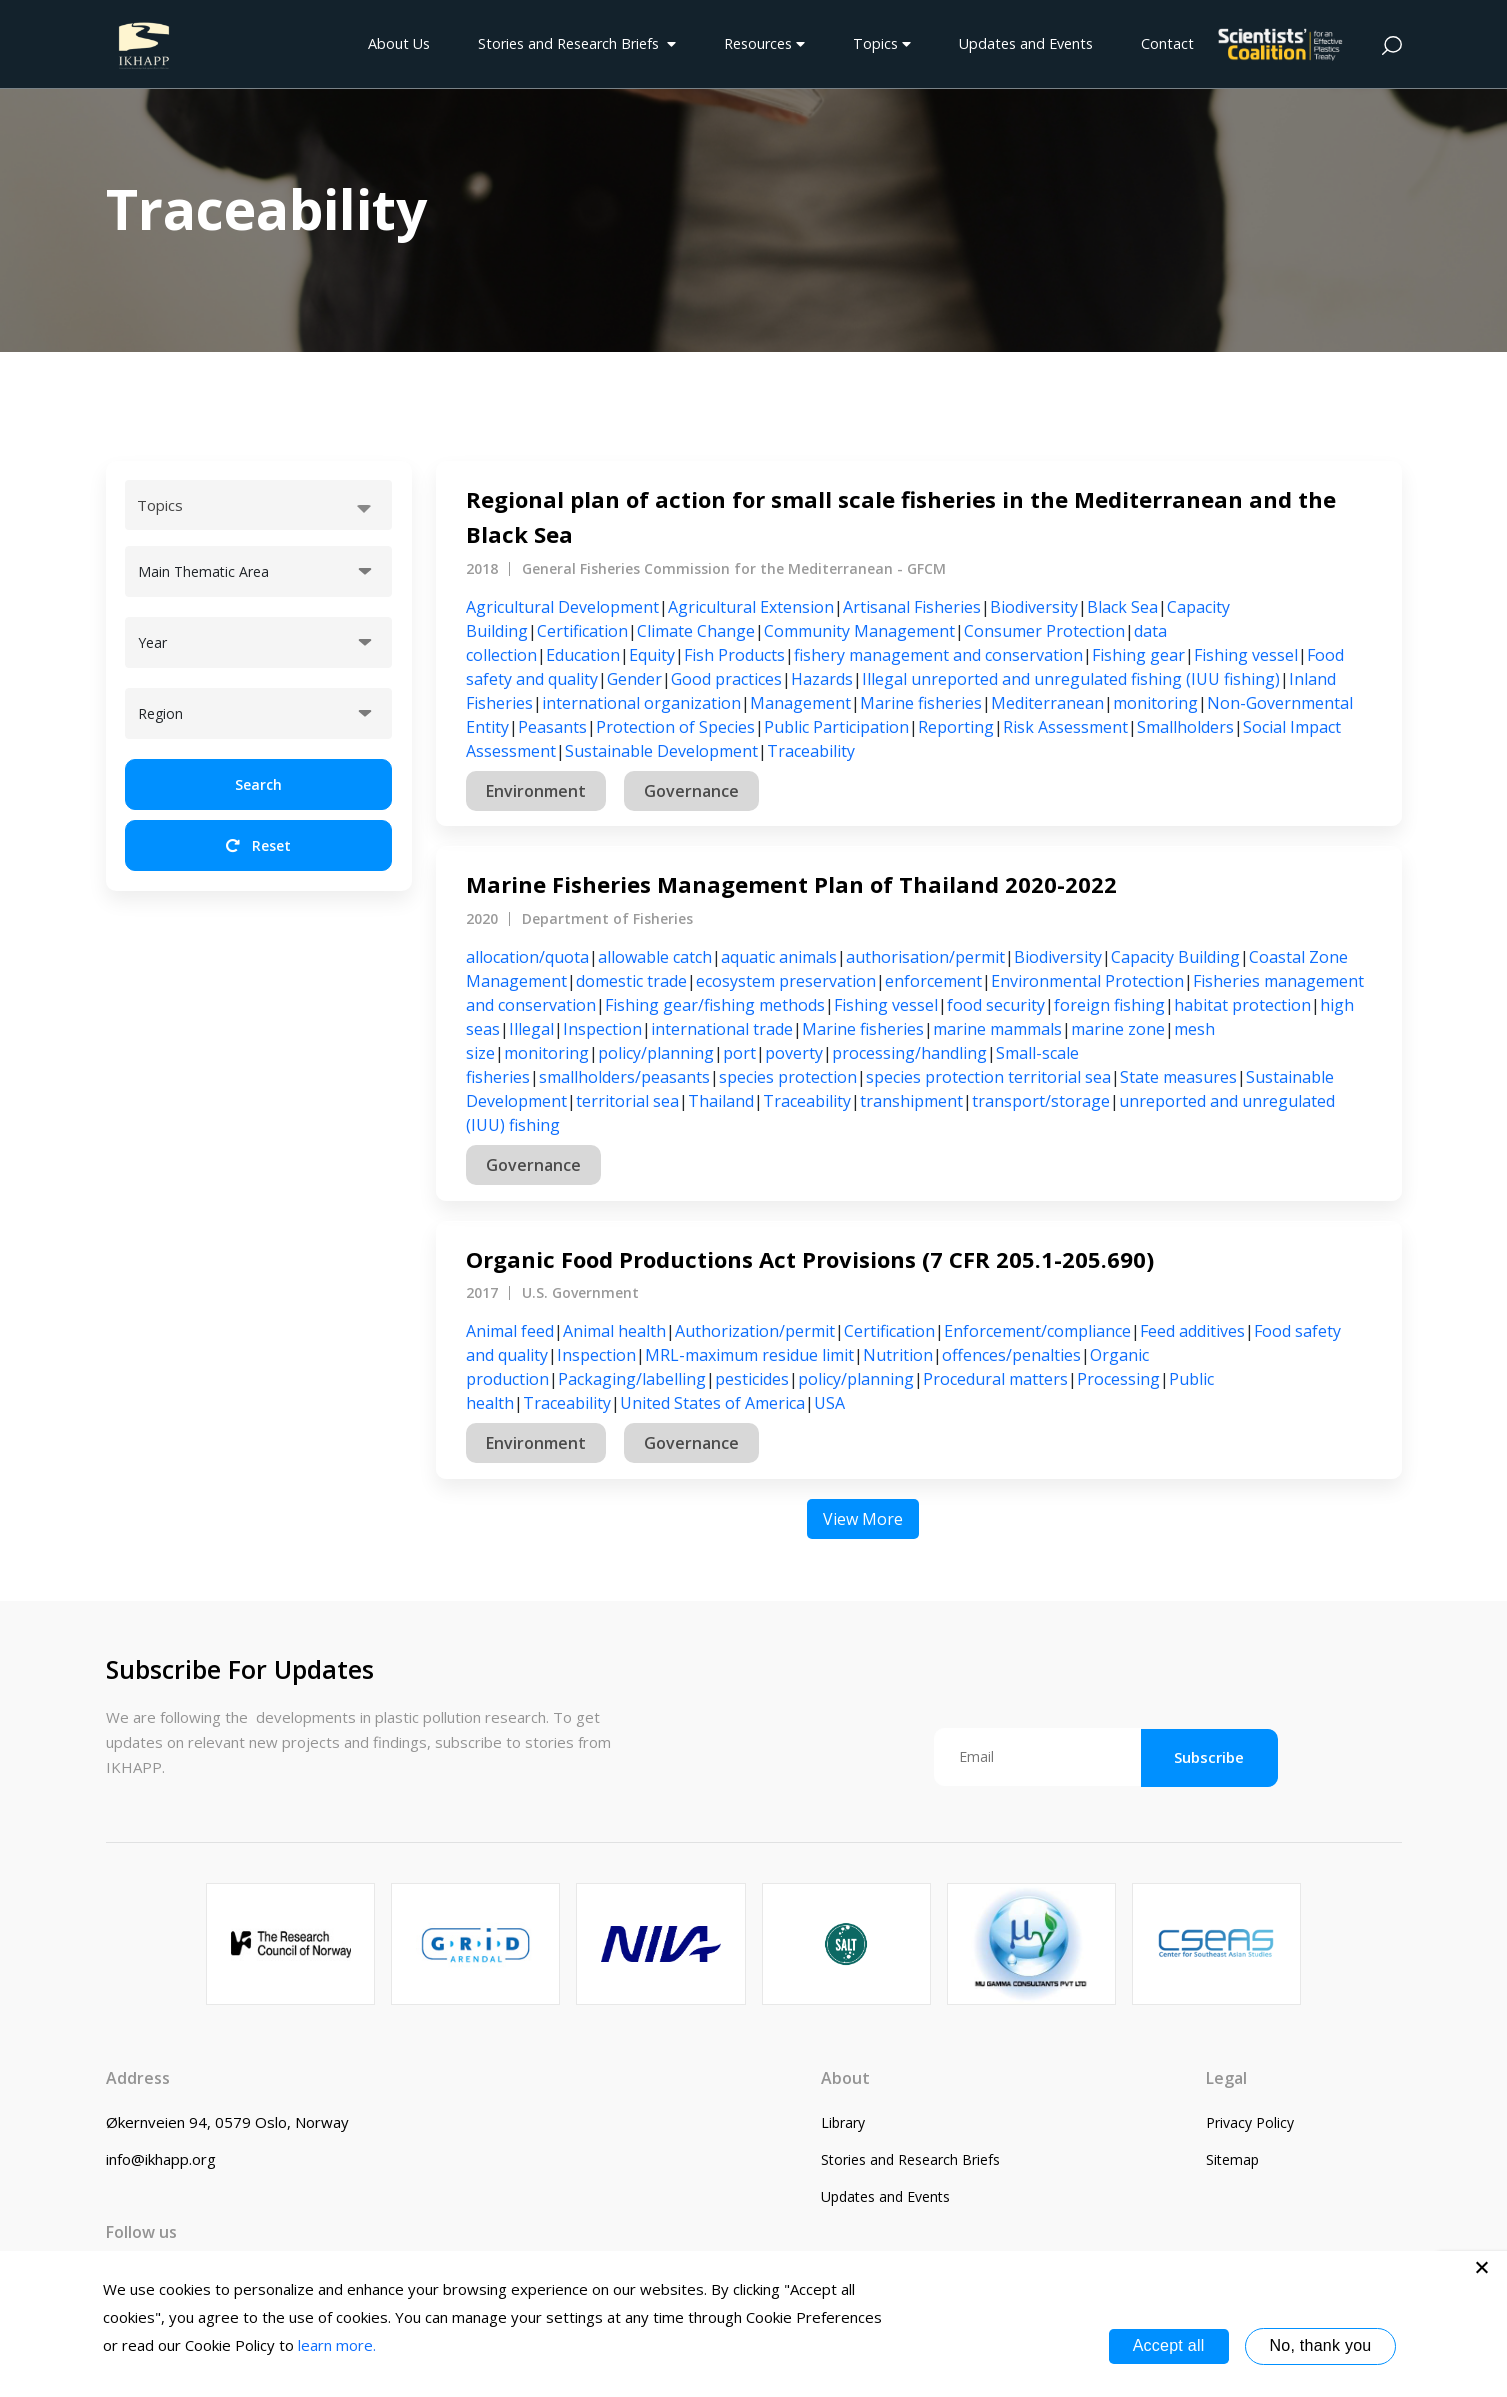  Describe the element at coordinates (996, 1005) in the screenshot. I see `food security` at that location.